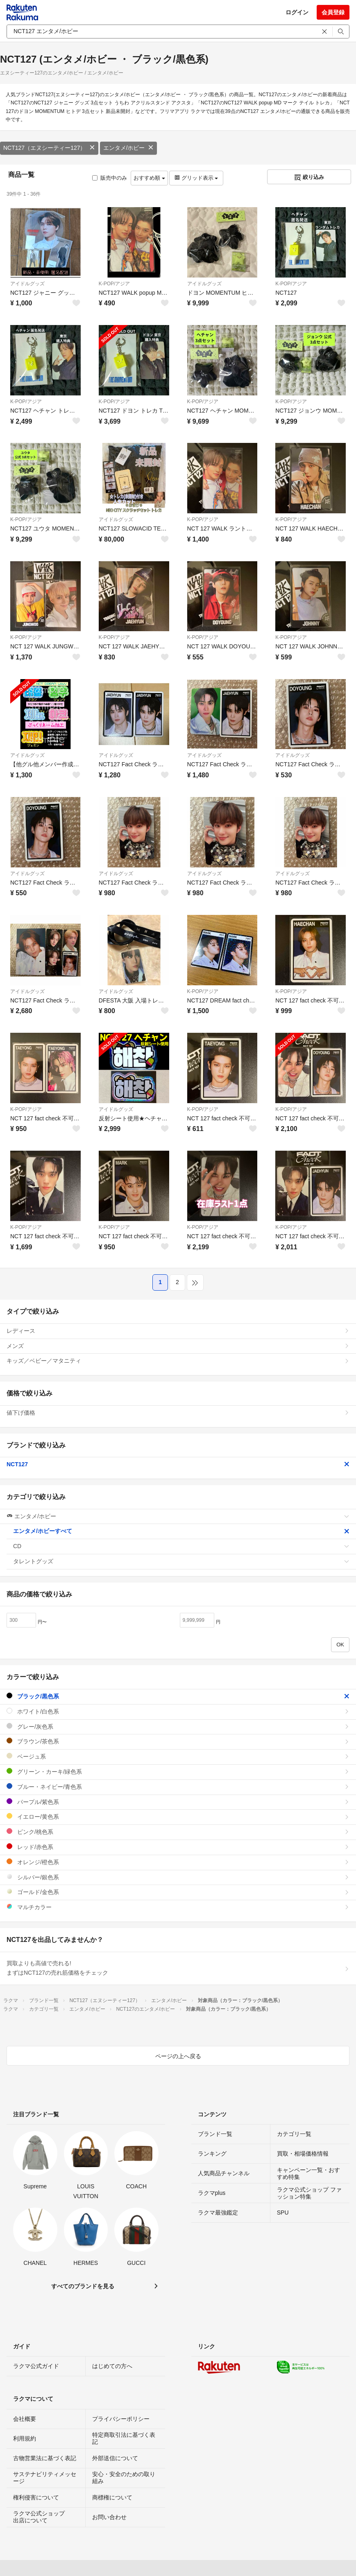 The image size is (356, 2576). What do you see at coordinates (178, 1877) in the screenshot?
I see `シルバー/銀色系` at bounding box center [178, 1877].